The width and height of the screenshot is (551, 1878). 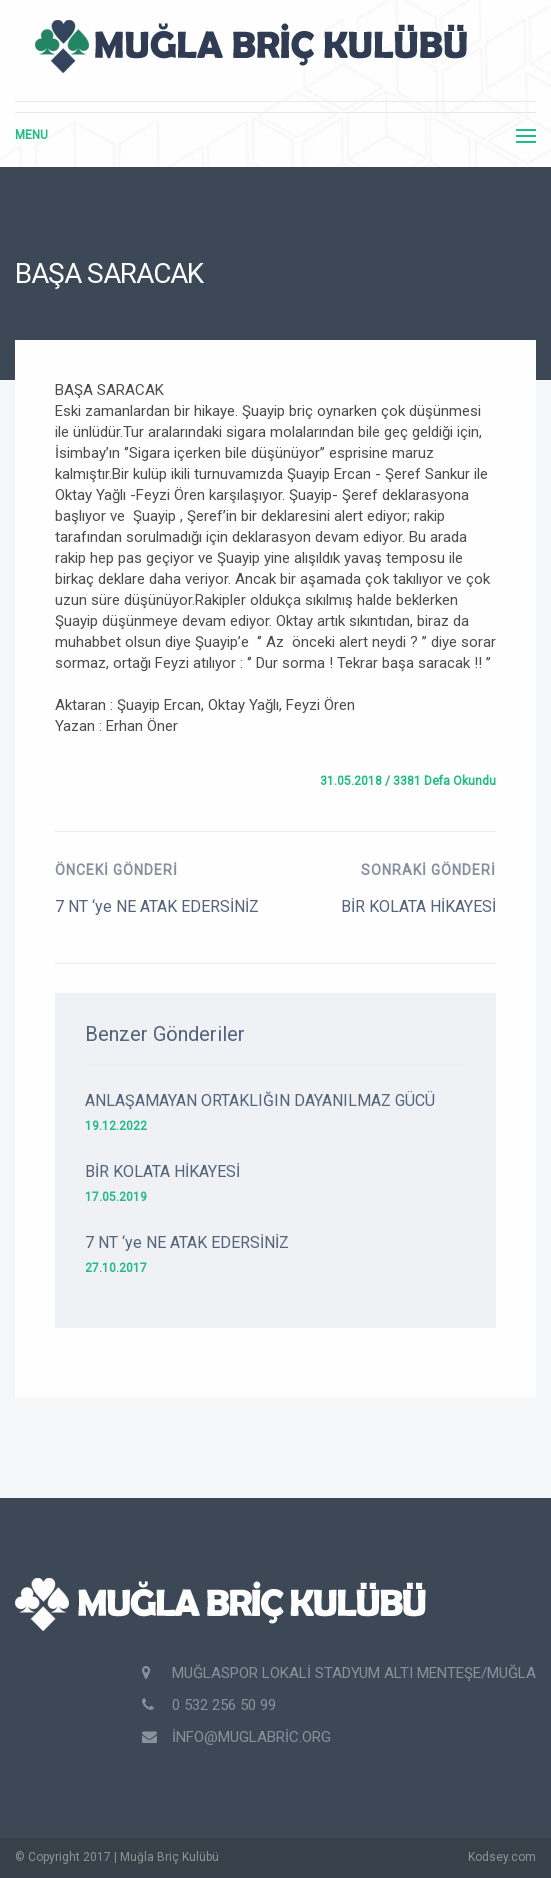 I want to click on ANLAŞAMAYAN ORTAKLIĞIN DAYANILMAZ GÜCÜ, so click(x=260, y=1100).